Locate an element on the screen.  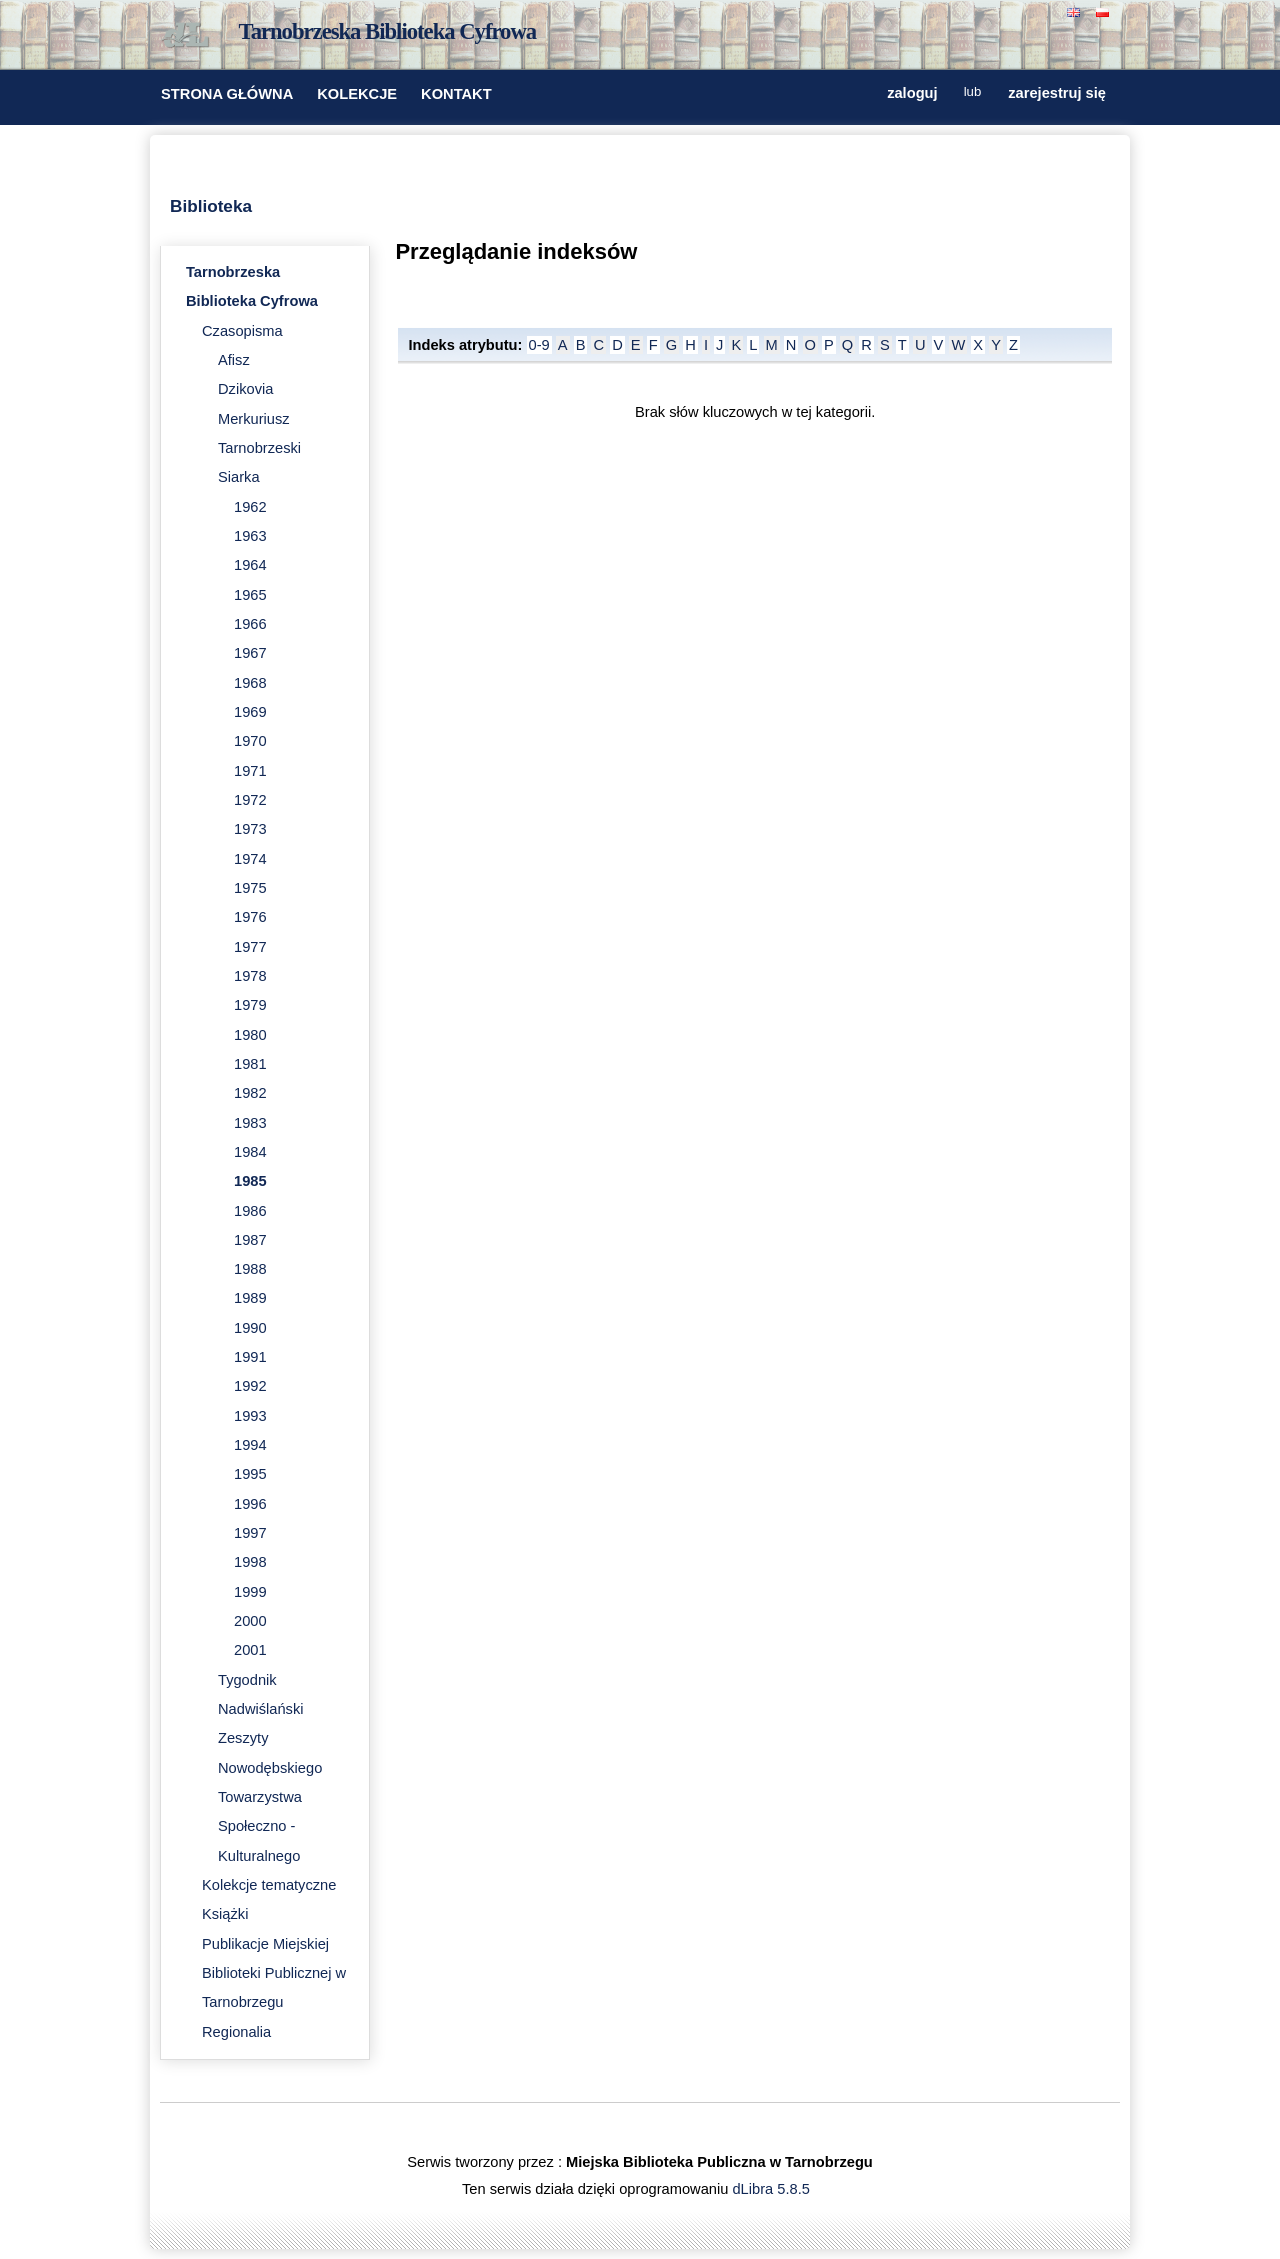
1966 is located at coordinates (250, 624).